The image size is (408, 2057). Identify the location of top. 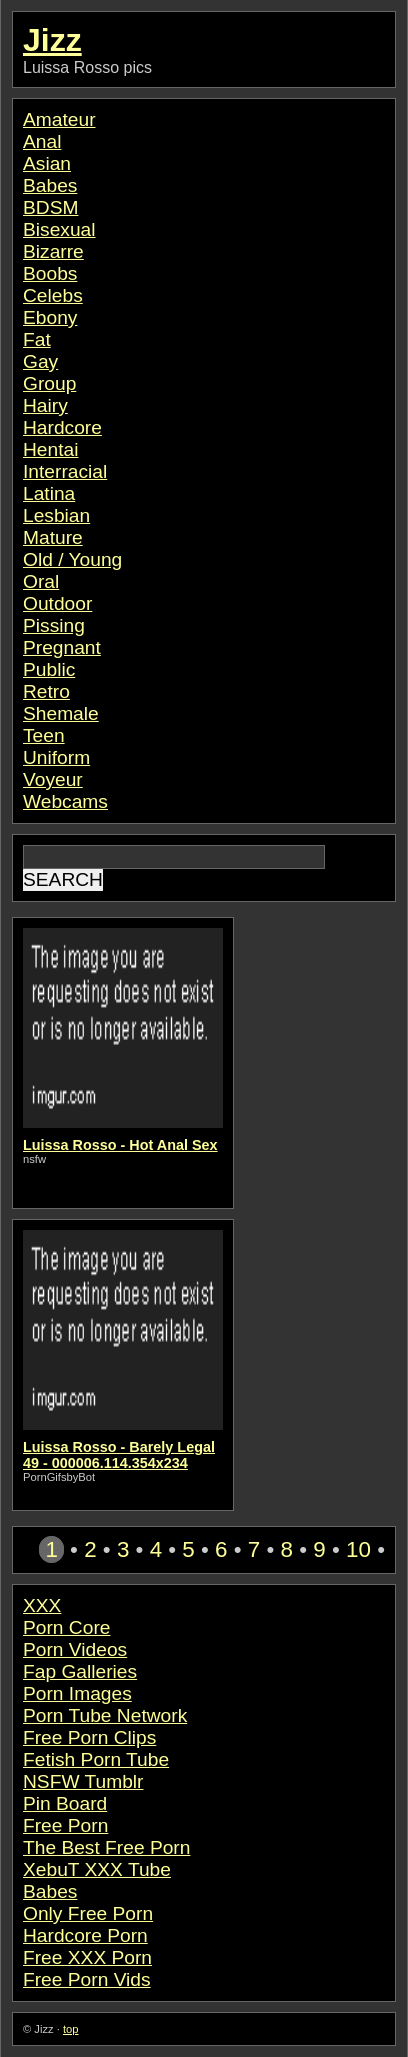
(71, 2029).